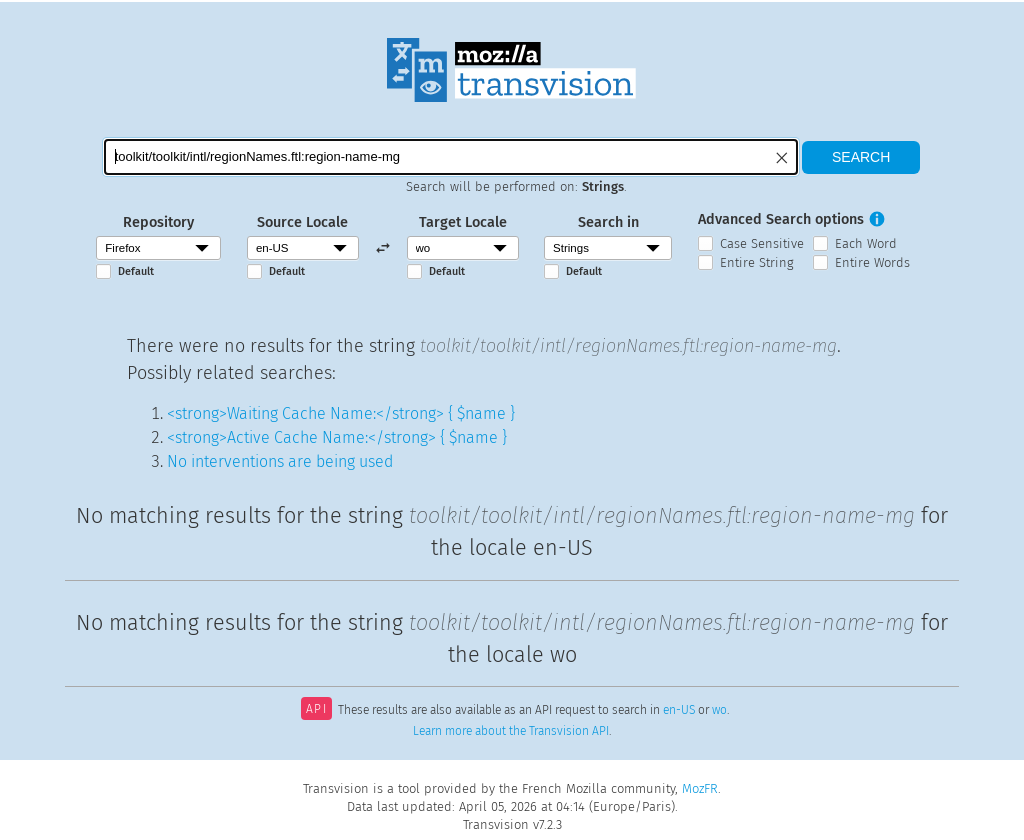 The width and height of the screenshot is (1024, 840). Describe the element at coordinates (762, 243) in the screenshot. I see `Case Sensitive` at that location.